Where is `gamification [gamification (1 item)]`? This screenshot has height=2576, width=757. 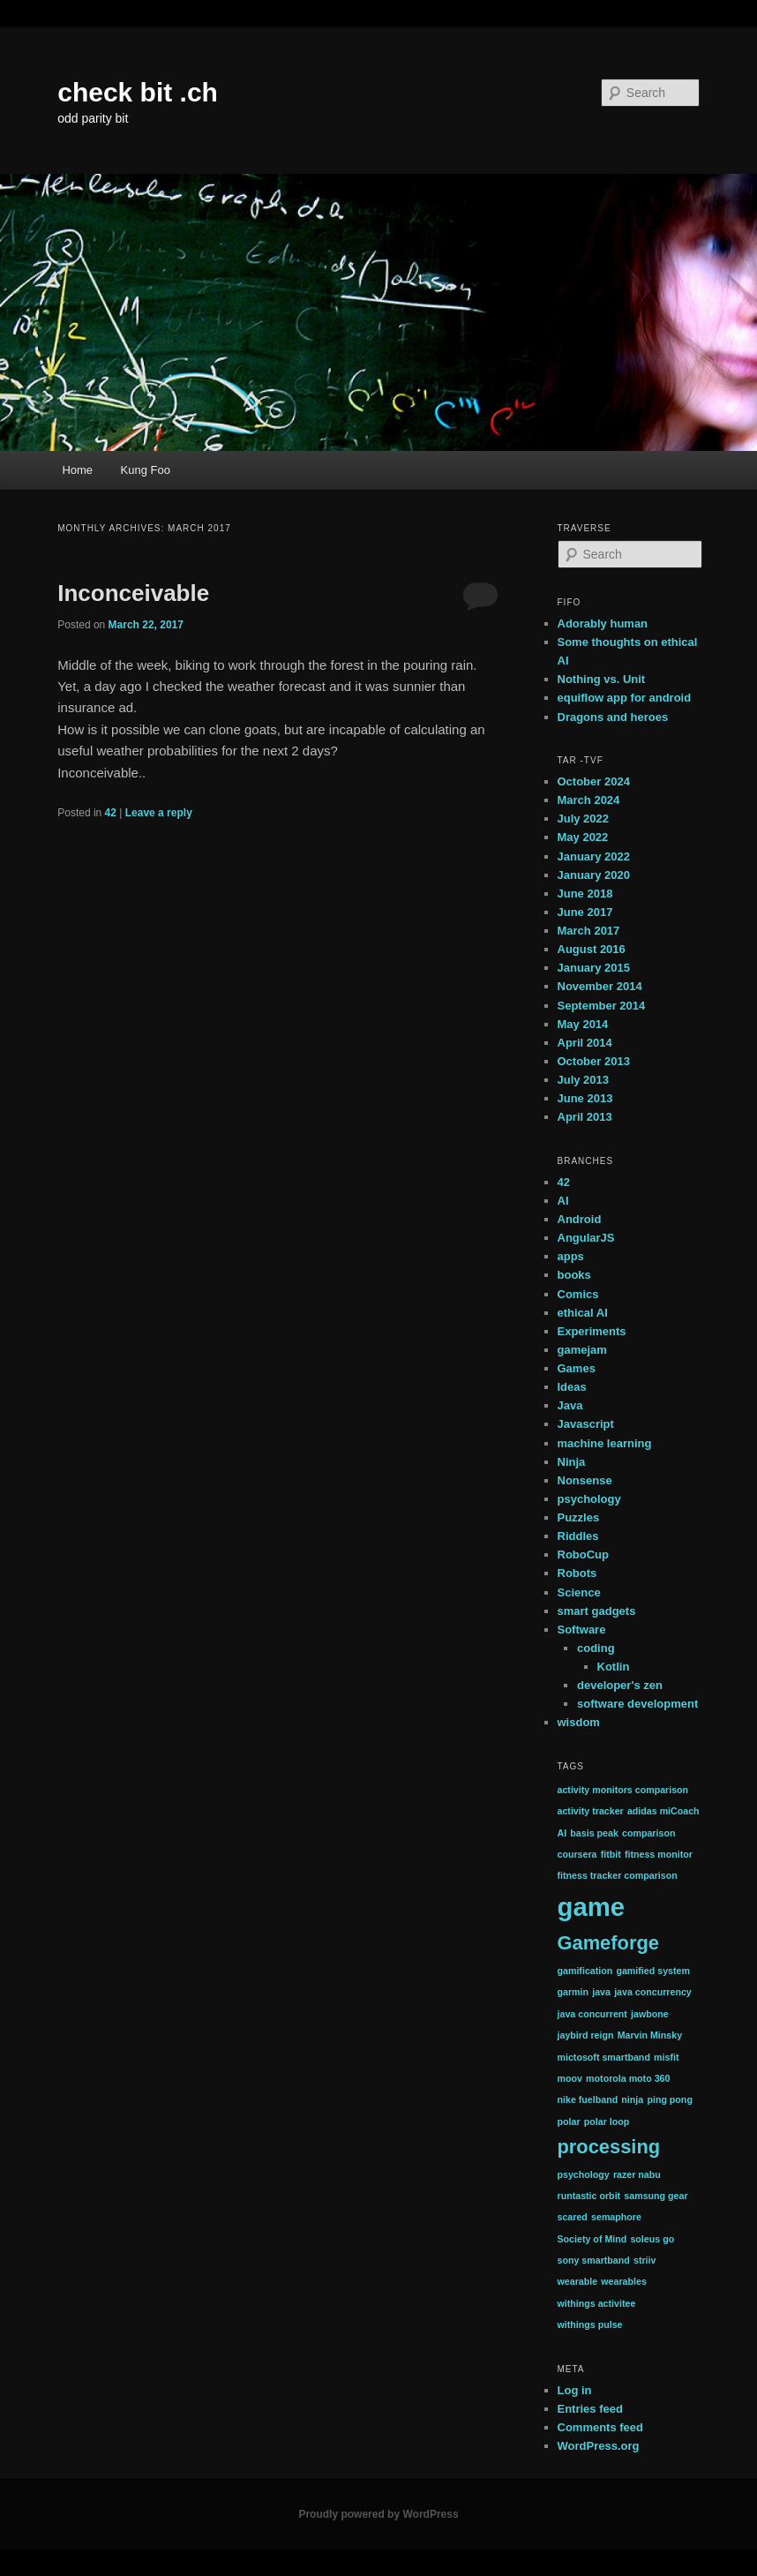
gamification [gamification (1 item)] is located at coordinates (585, 1970).